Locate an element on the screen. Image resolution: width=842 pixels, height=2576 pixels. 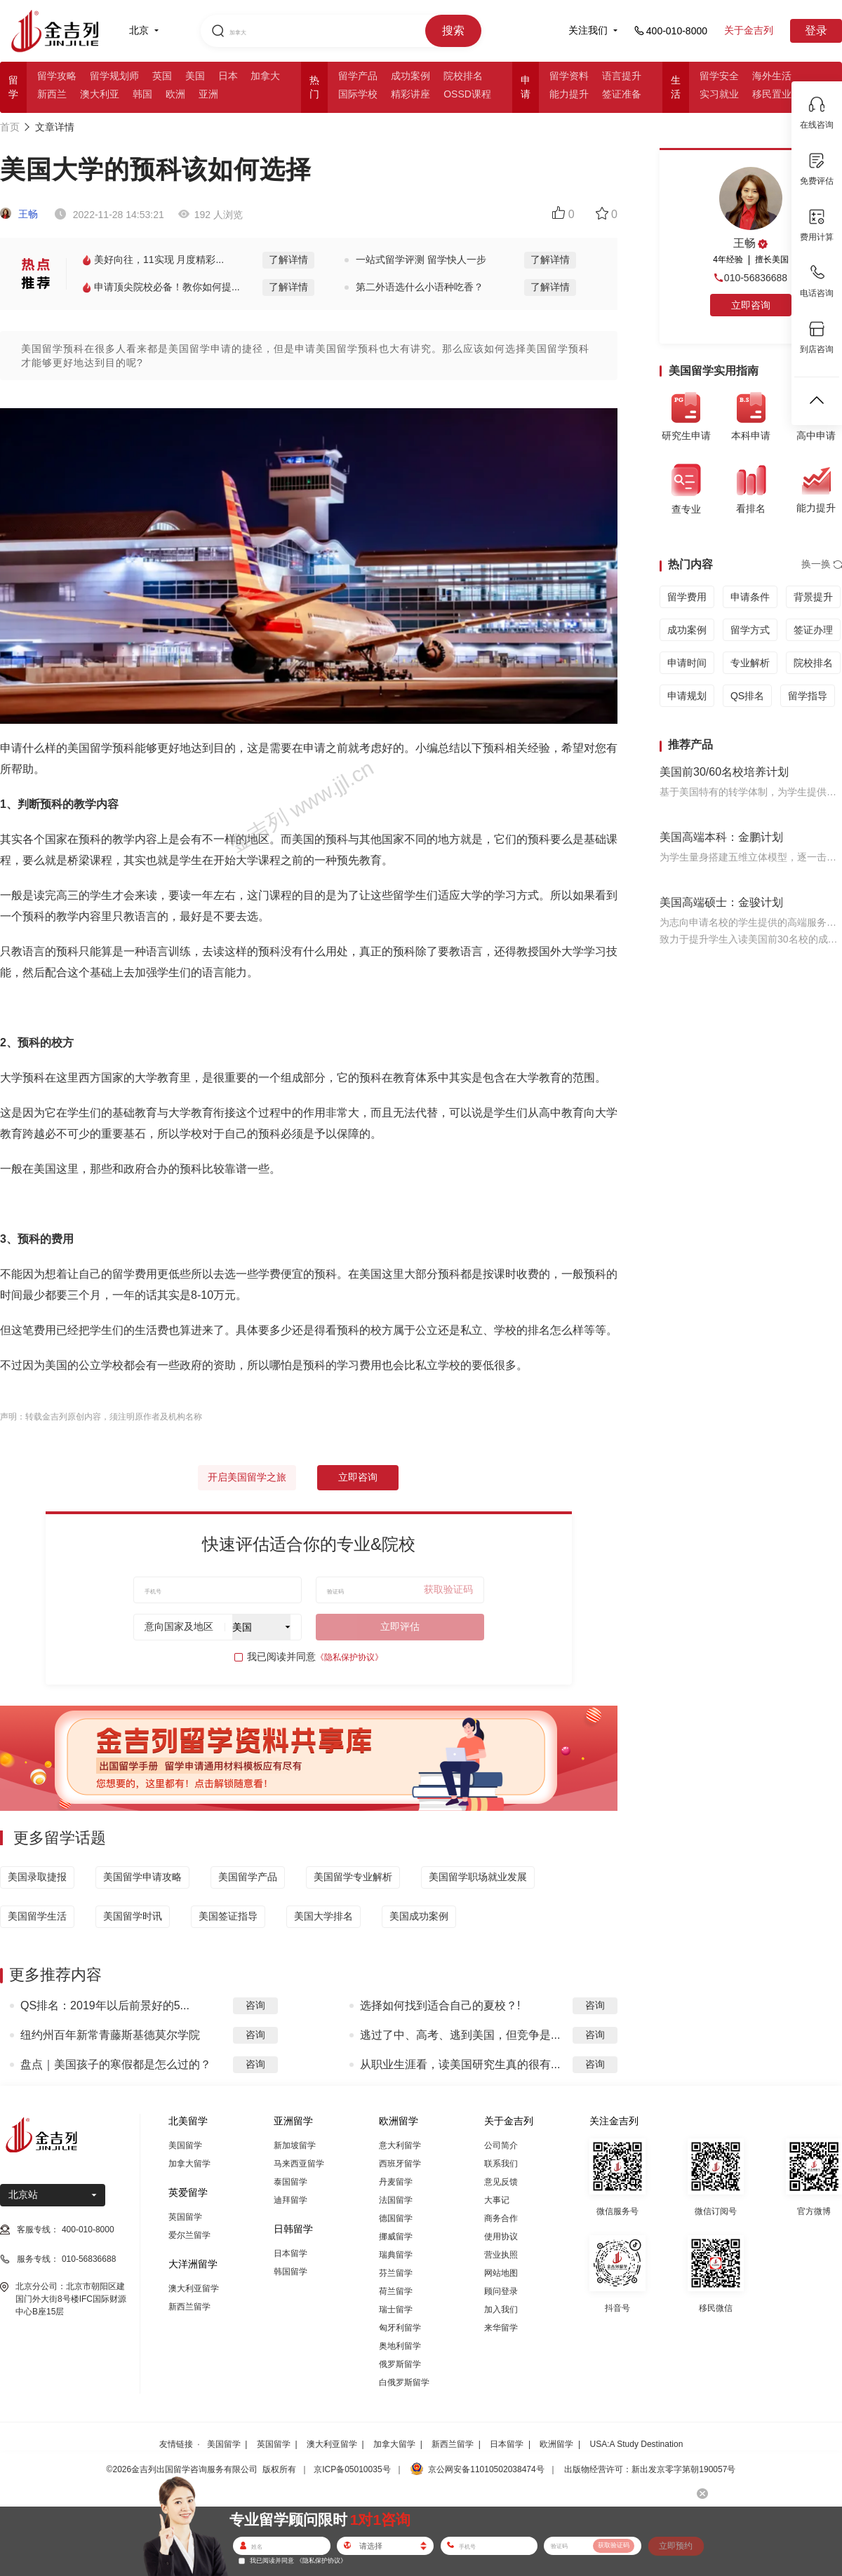
专业解析 is located at coordinates (750, 662).